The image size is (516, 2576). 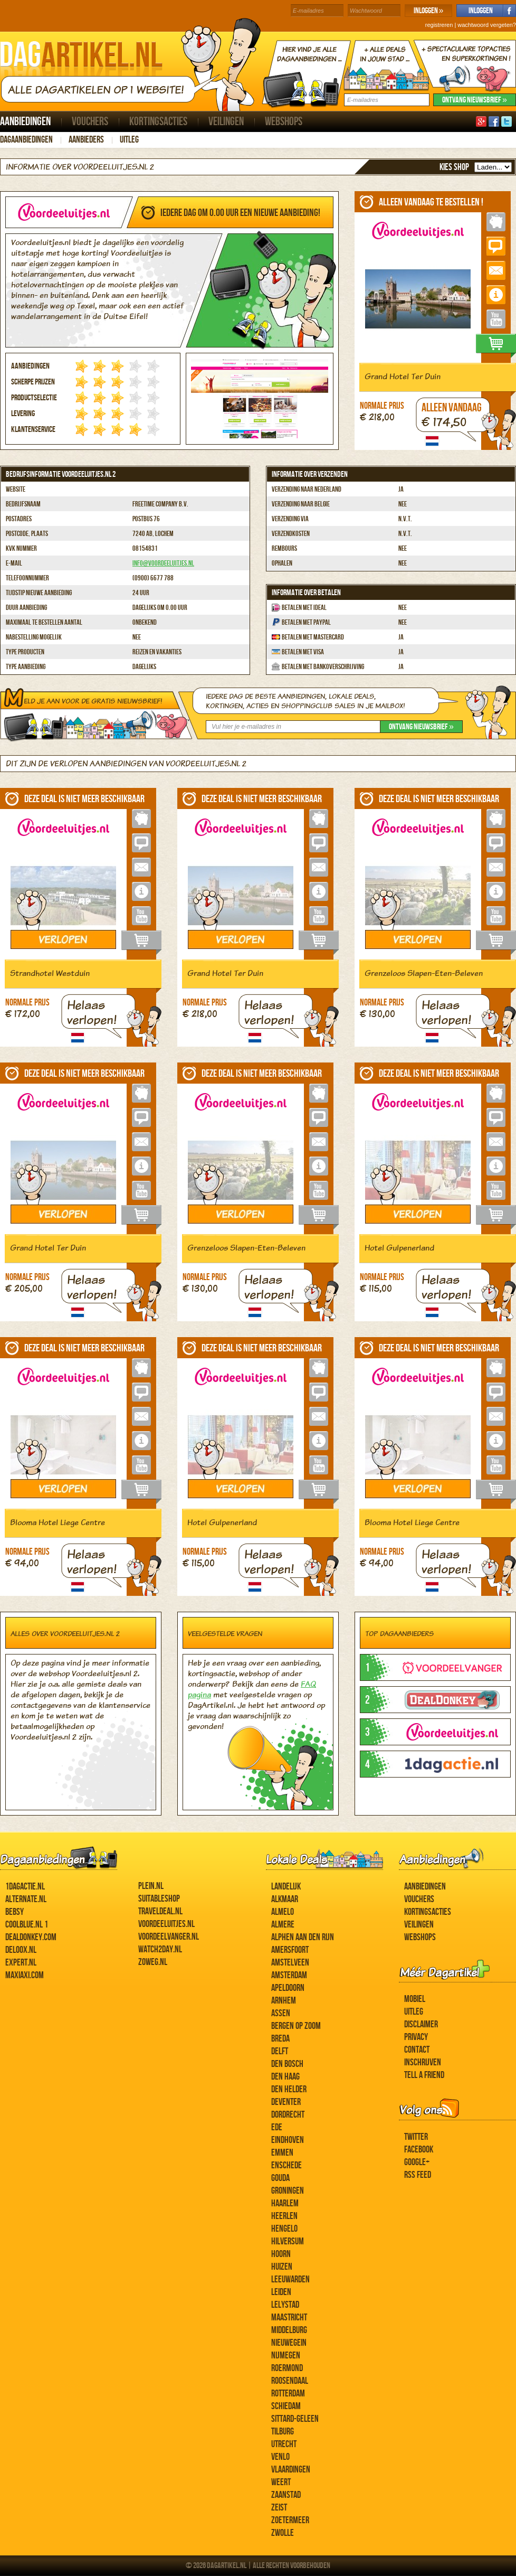 I want to click on Twitter, so click(x=416, y=2136).